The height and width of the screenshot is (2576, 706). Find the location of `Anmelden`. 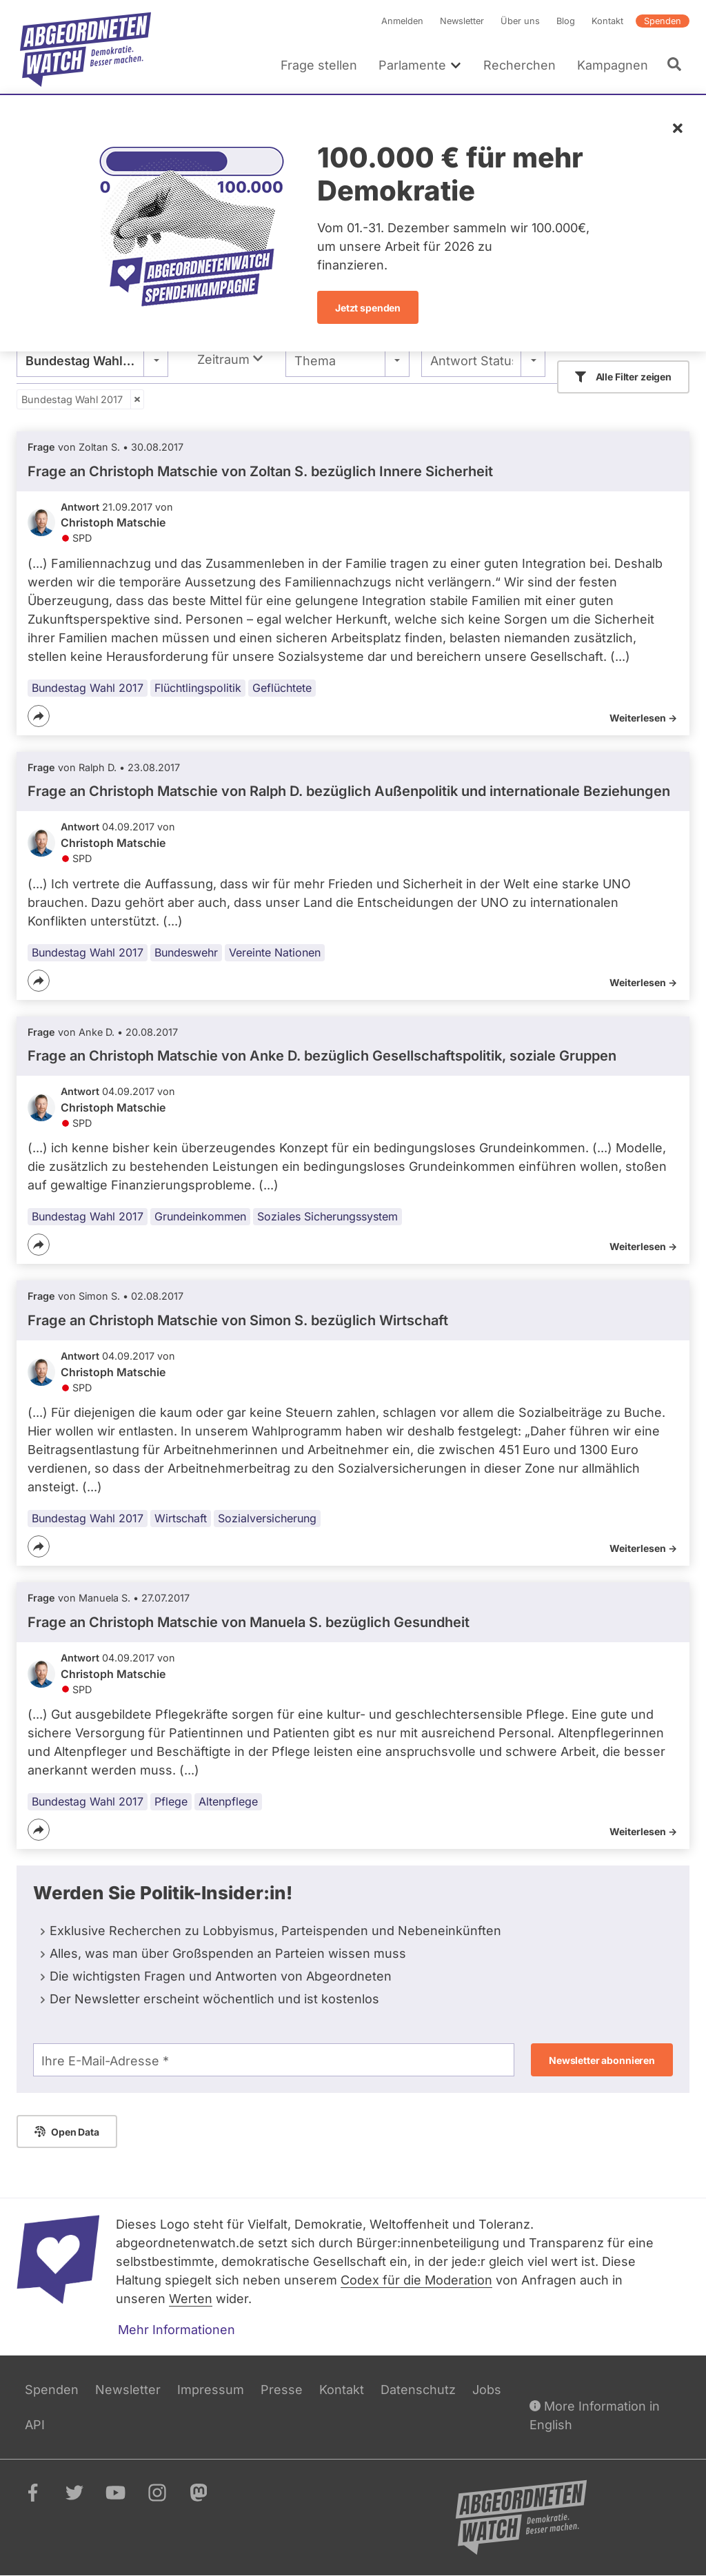

Anmelden is located at coordinates (402, 21).